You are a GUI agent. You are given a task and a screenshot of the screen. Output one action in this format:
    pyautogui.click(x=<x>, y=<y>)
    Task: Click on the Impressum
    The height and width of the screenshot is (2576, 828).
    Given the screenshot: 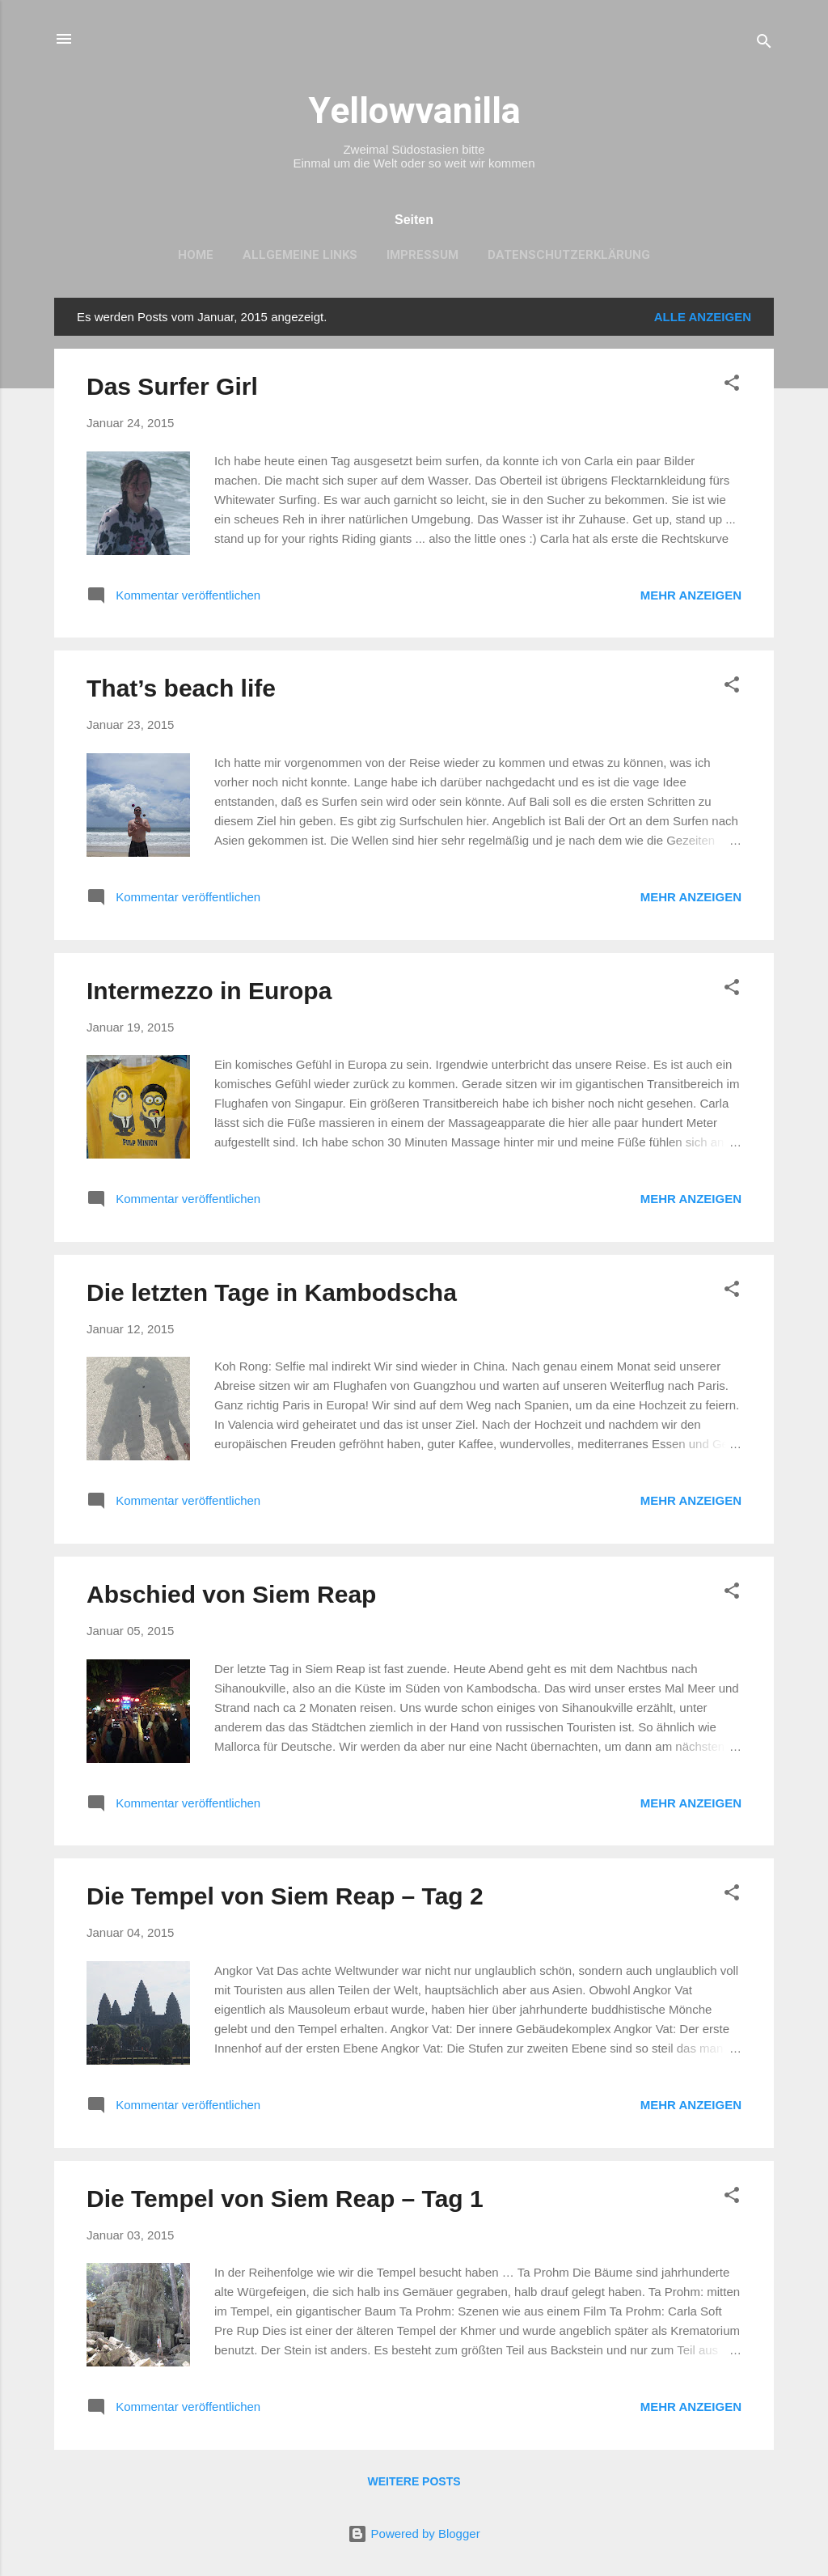 What is the action you would take?
    pyautogui.click(x=422, y=255)
    